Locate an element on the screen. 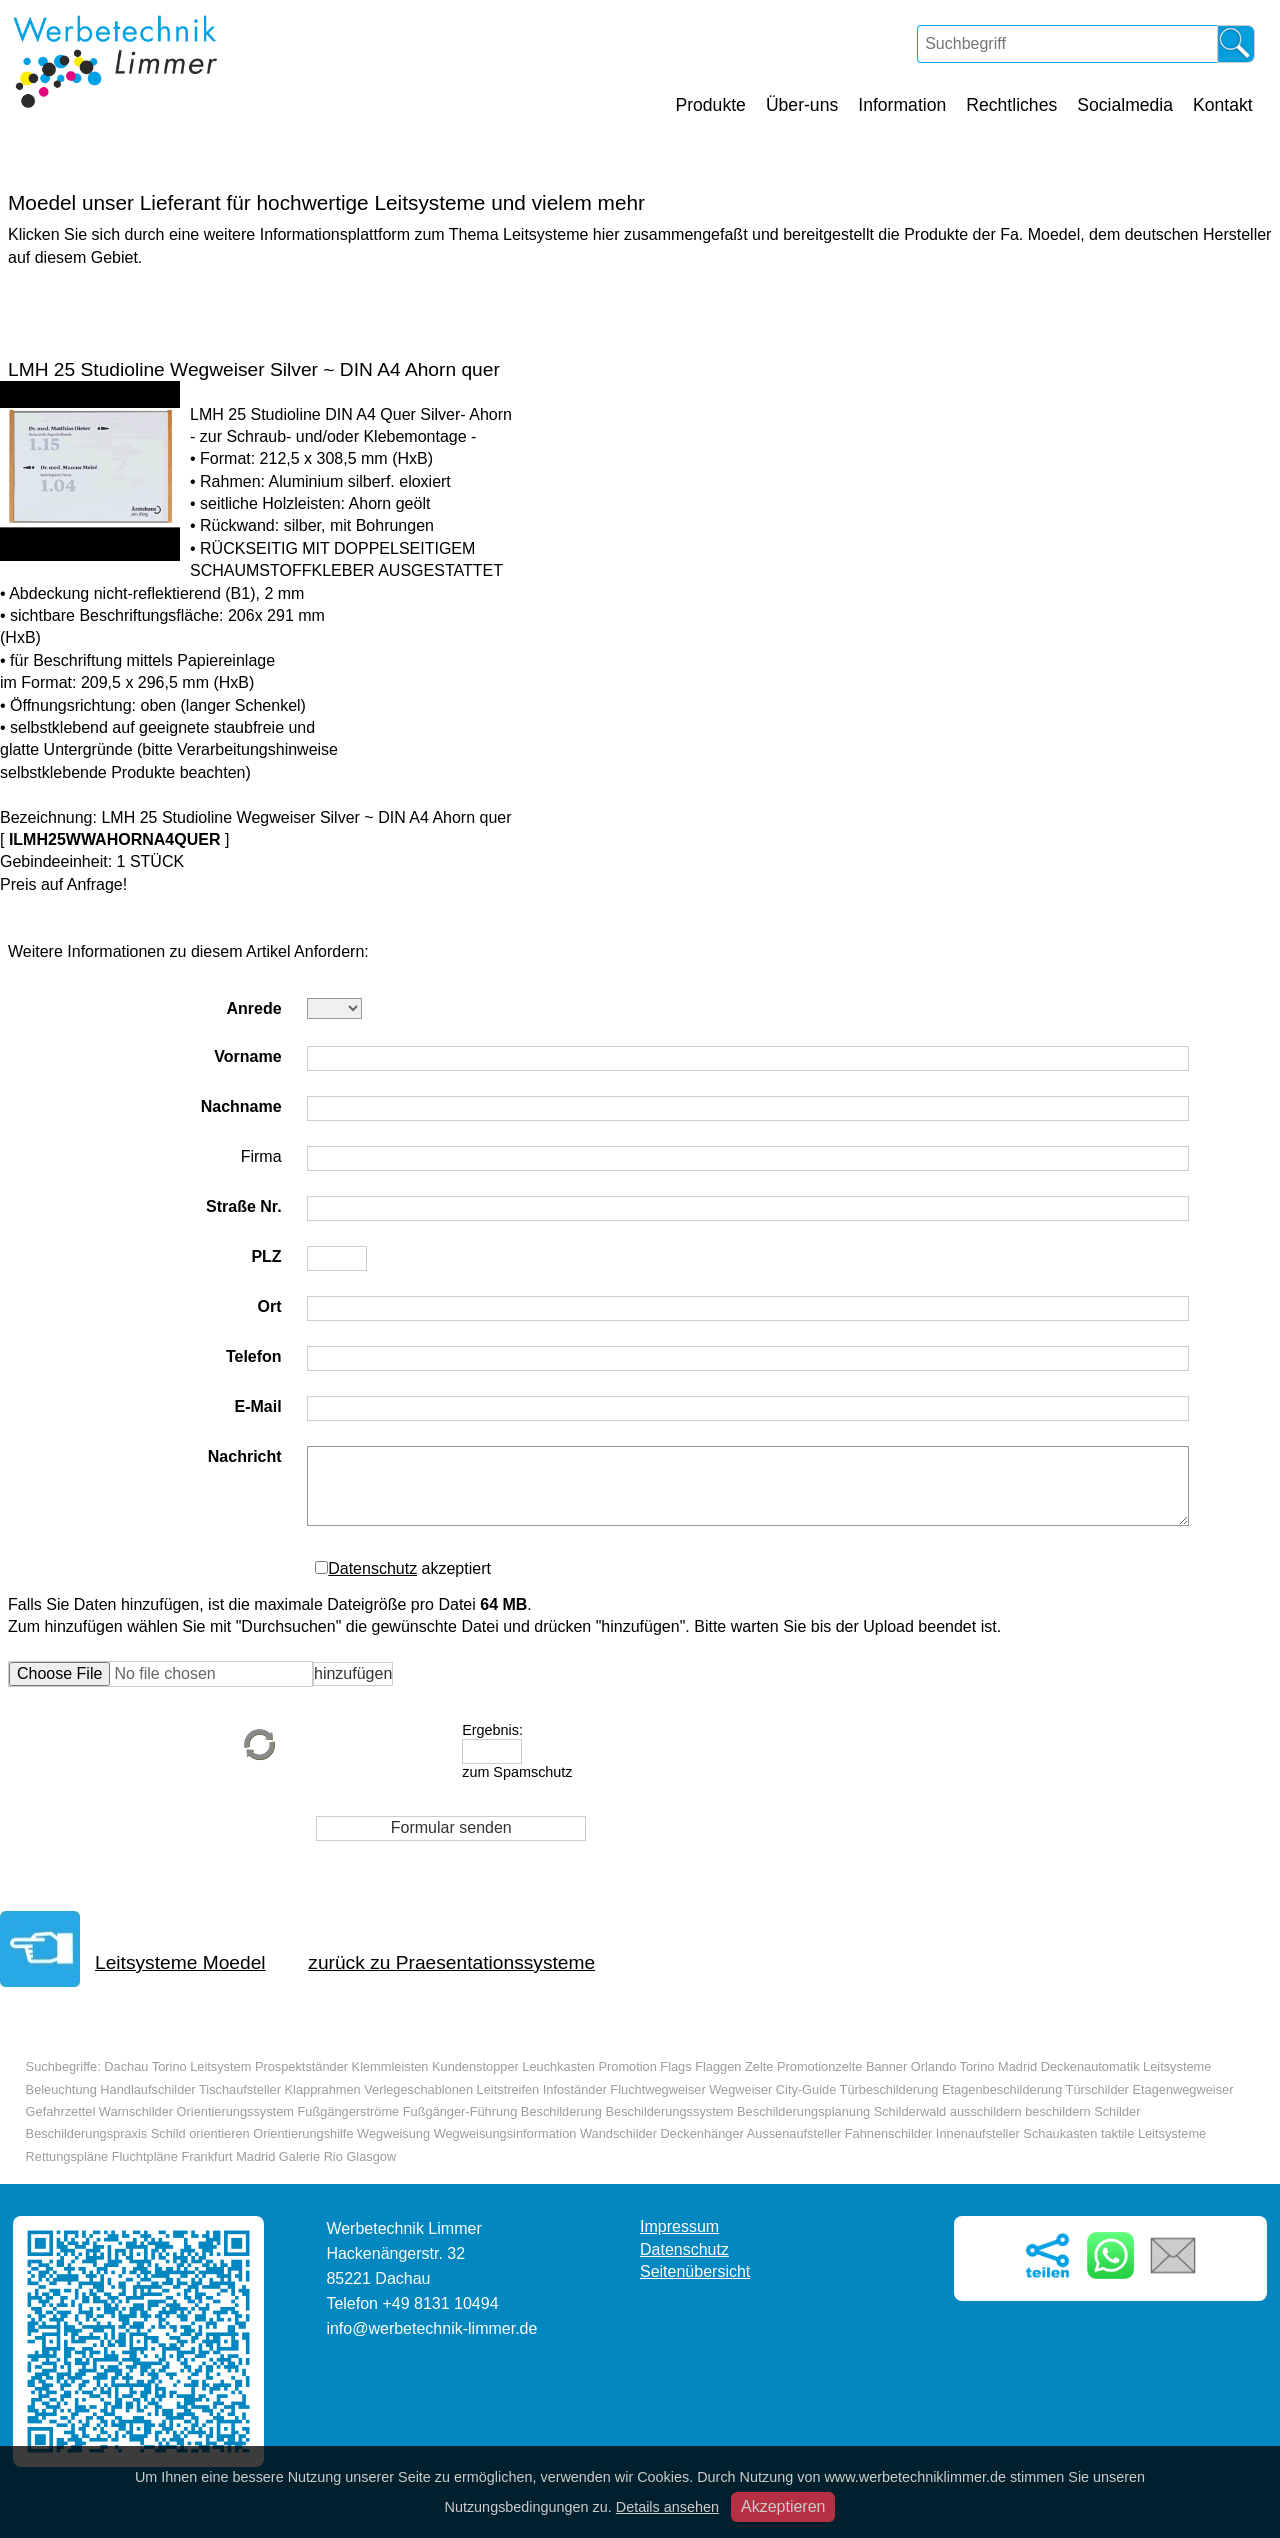  Details ansehen is located at coordinates (667, 2507).